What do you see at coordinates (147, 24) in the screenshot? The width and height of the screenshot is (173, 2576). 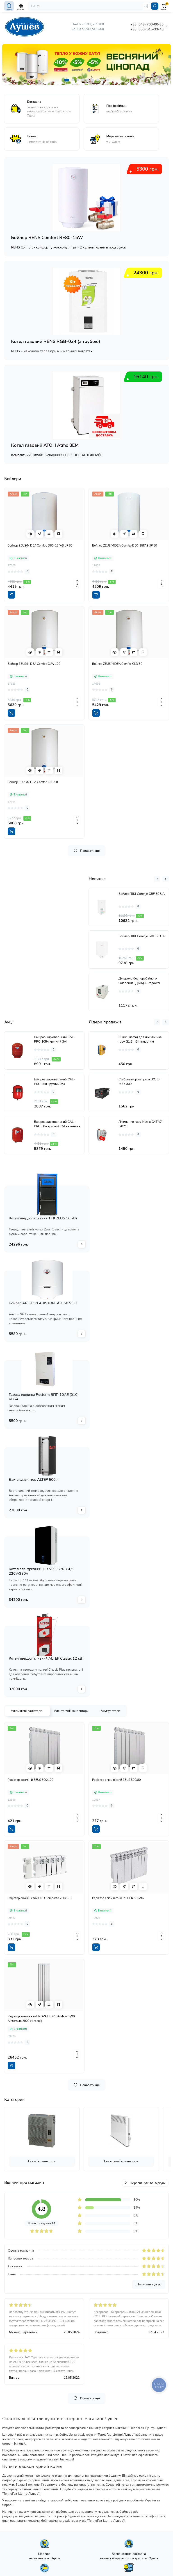 I see `+38 (048) 700-00-35` at bounding box center [147, 24].